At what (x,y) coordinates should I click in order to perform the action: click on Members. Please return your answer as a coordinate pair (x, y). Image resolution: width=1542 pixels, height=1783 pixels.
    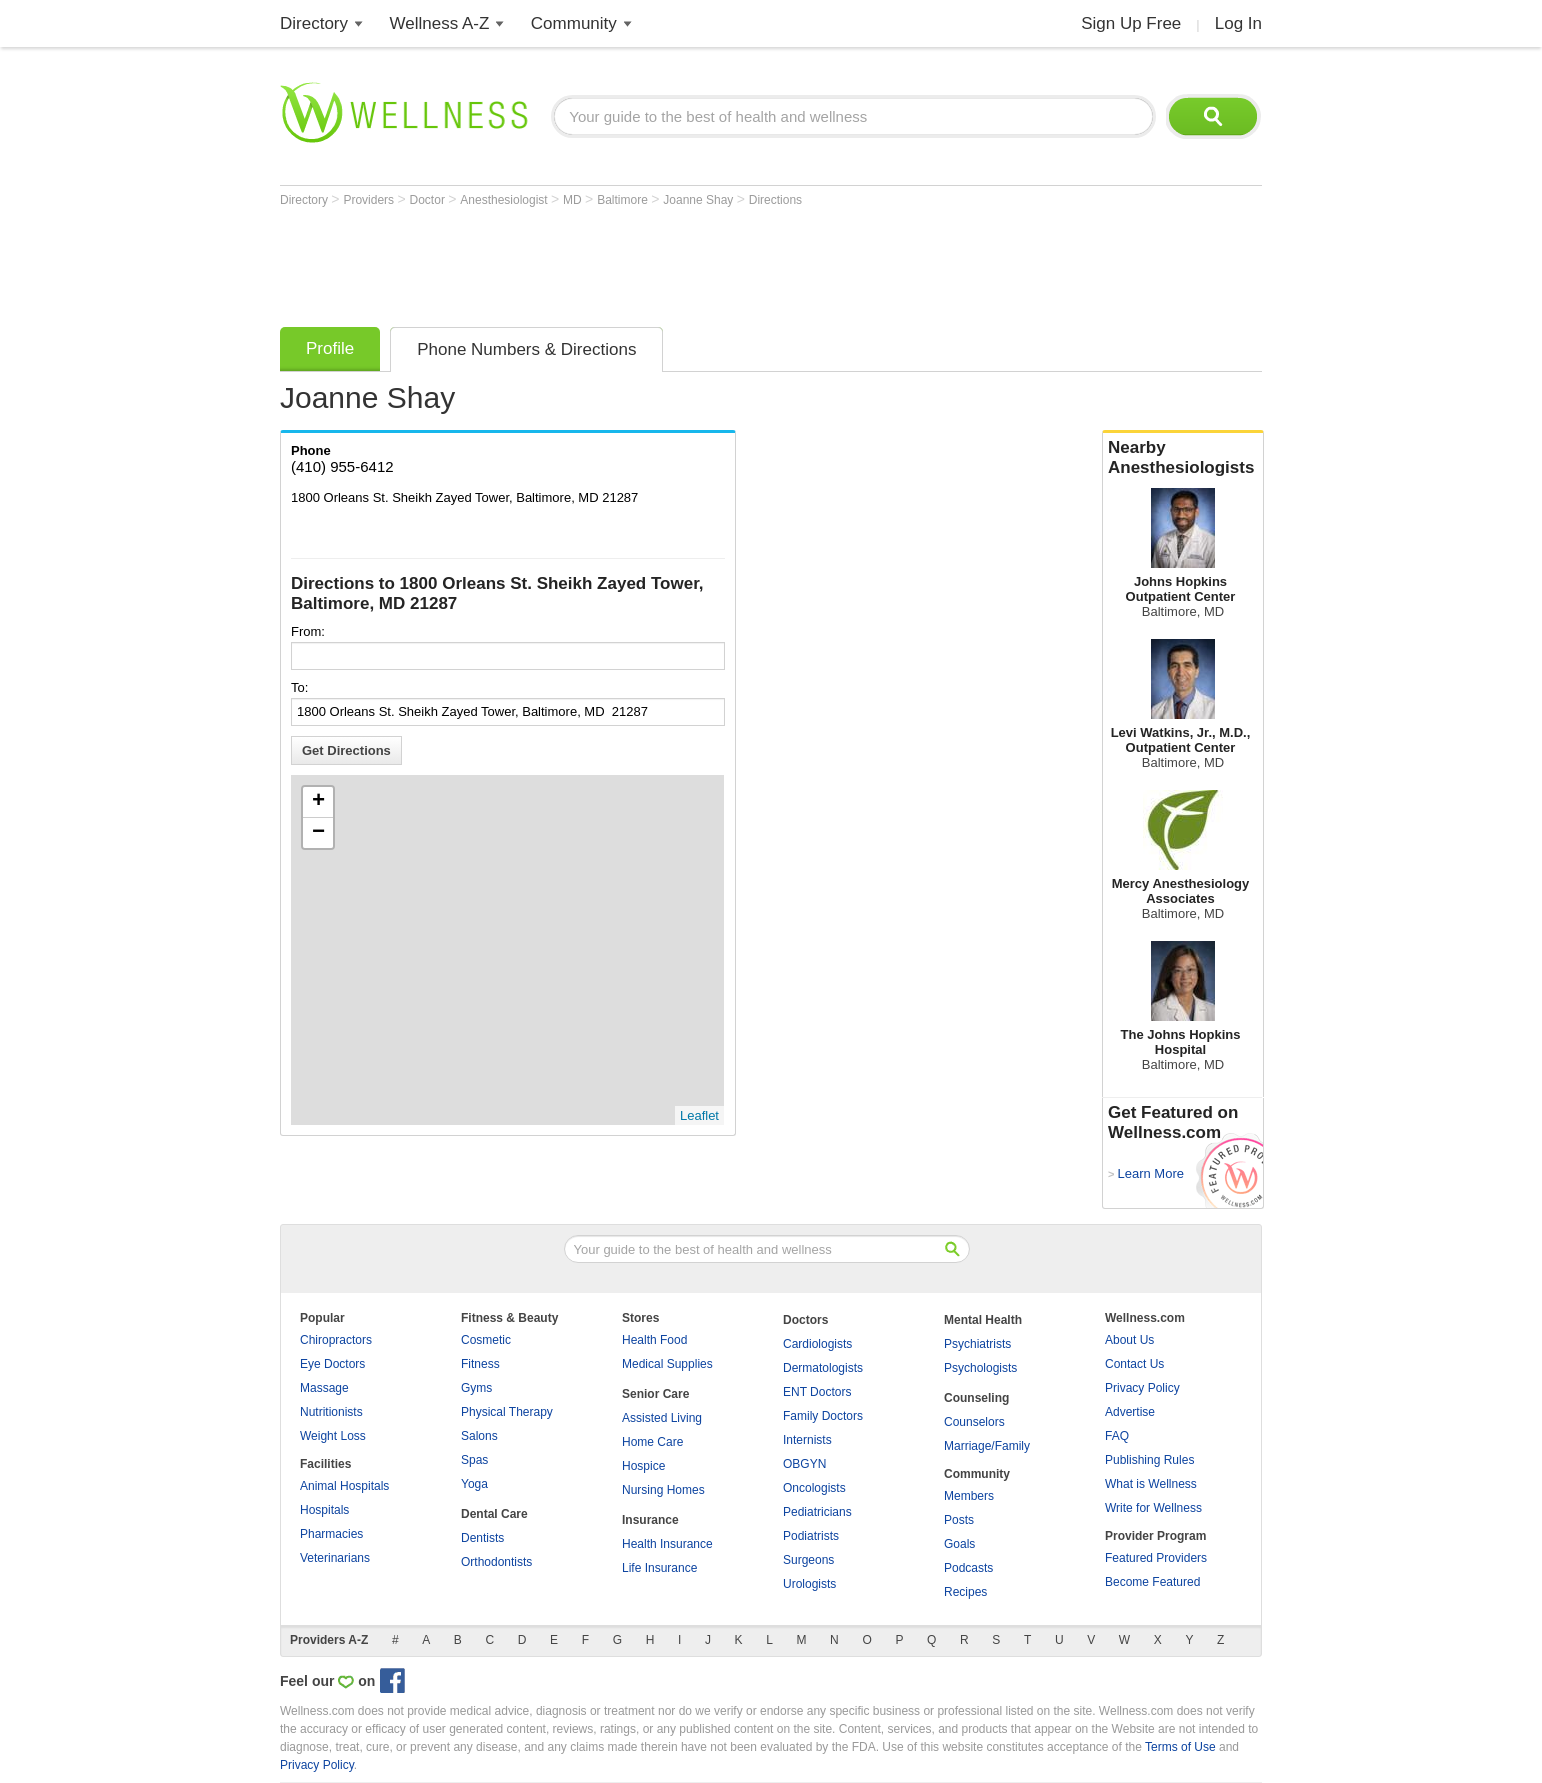
    Looking at the image, I should click on (969, 1496).